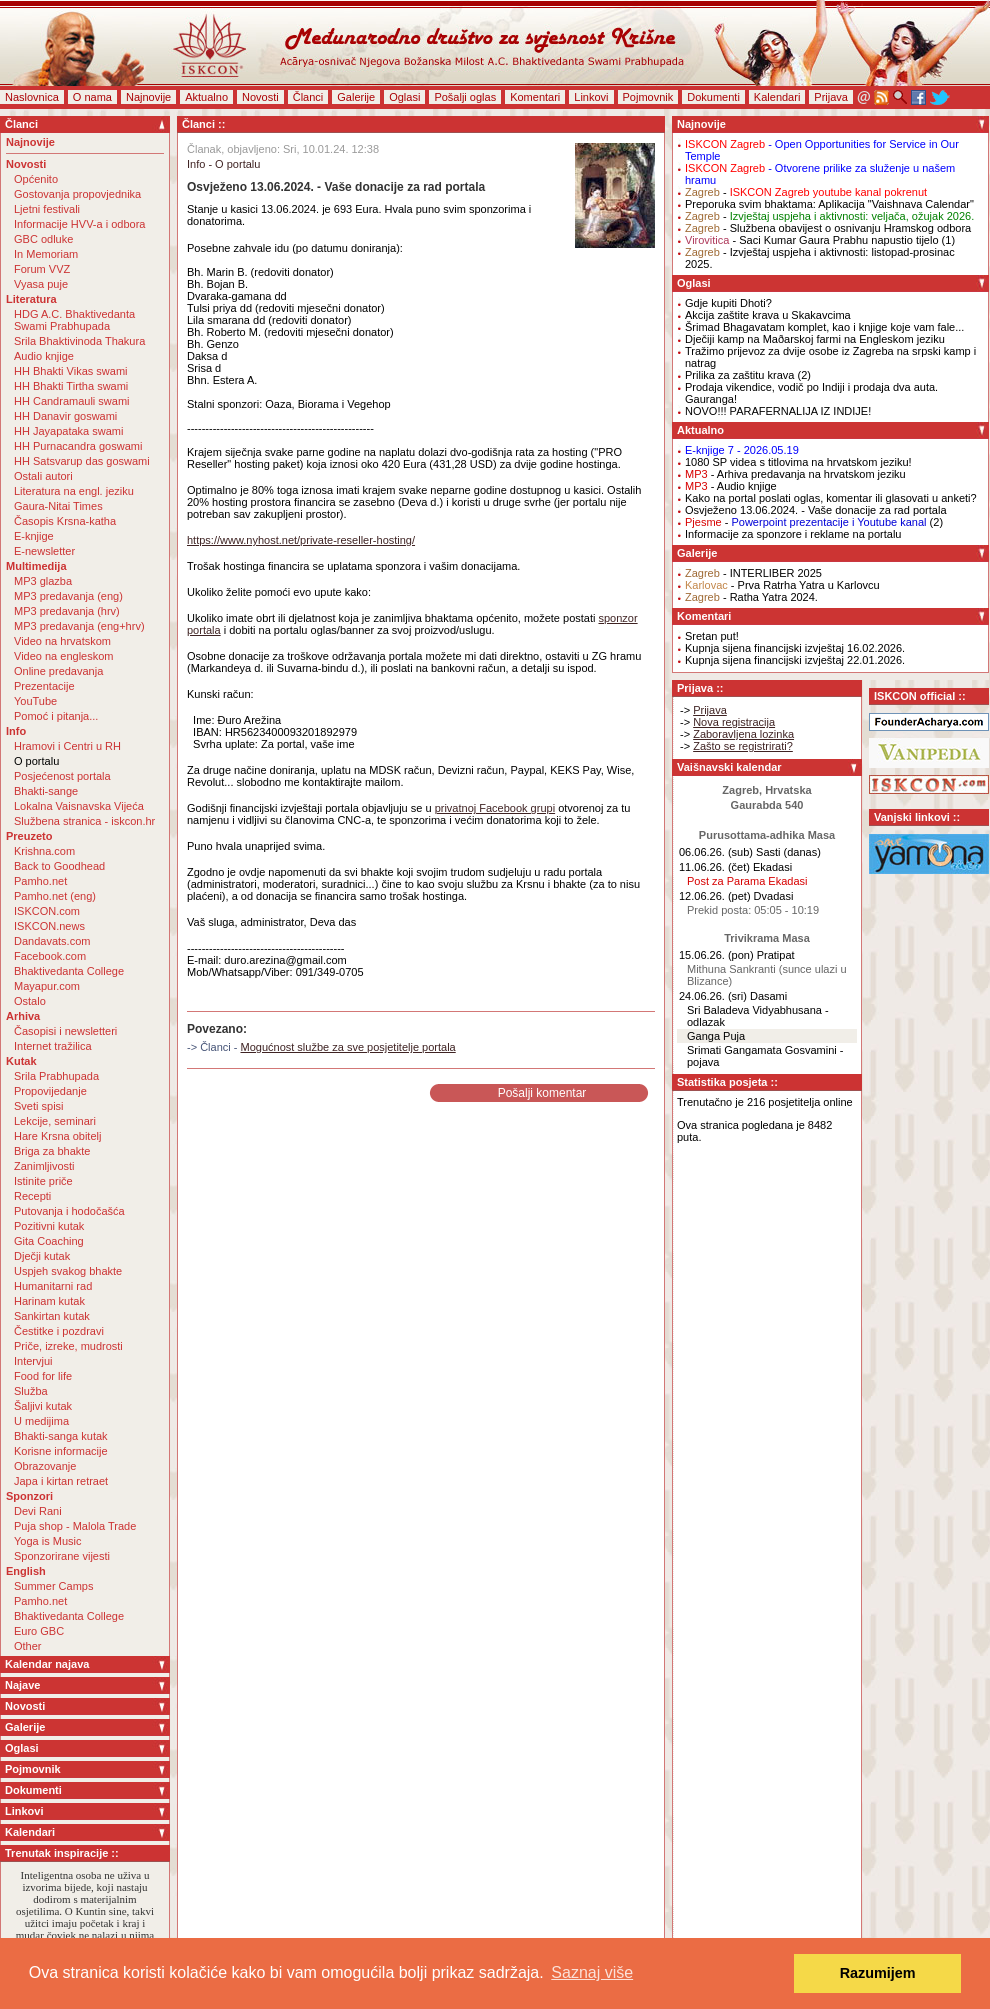 Image resolution: width=990 pixels, height=2009 pixels. What do you see at coordinates (69, 1211) in the screenshot?
I see `Putovanja i hodočašća` at bounding box center [69, 1211].